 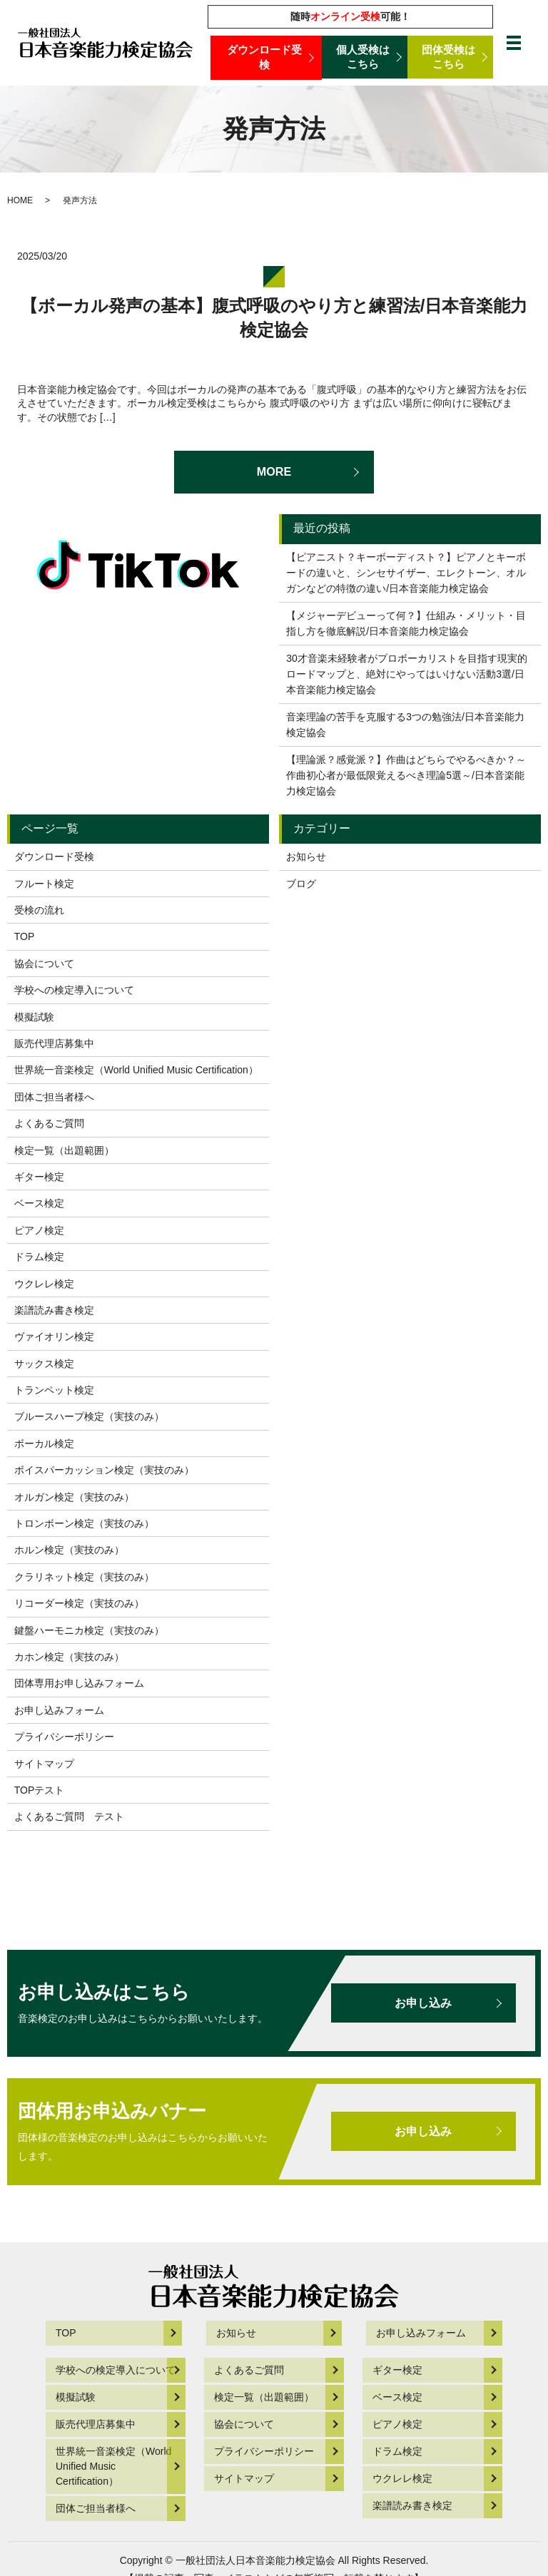 I want to click on 【メジャーデビューって何？】仕組み・メリット・目指し方を徹底解説/日本音楽能力検定協会, so click(x=406, y=623).